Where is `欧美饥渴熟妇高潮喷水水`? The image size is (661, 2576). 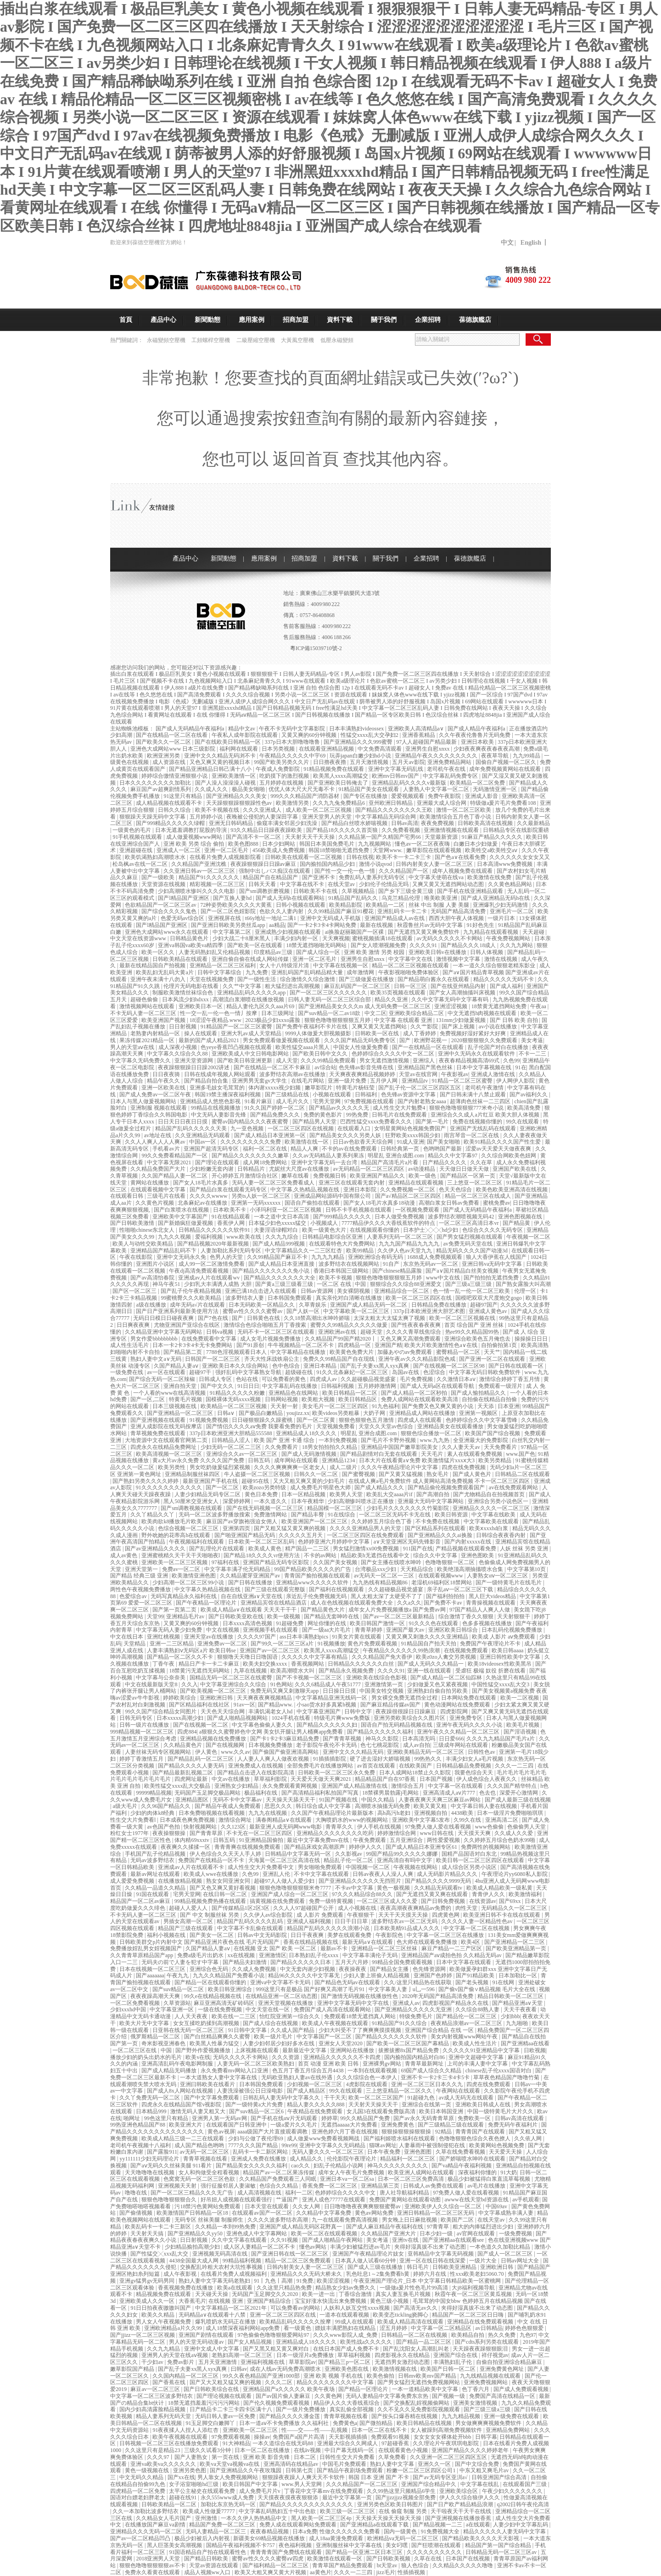 欧美饥渴熟妇高潮喷水水 is located at coordinates (156, 857).